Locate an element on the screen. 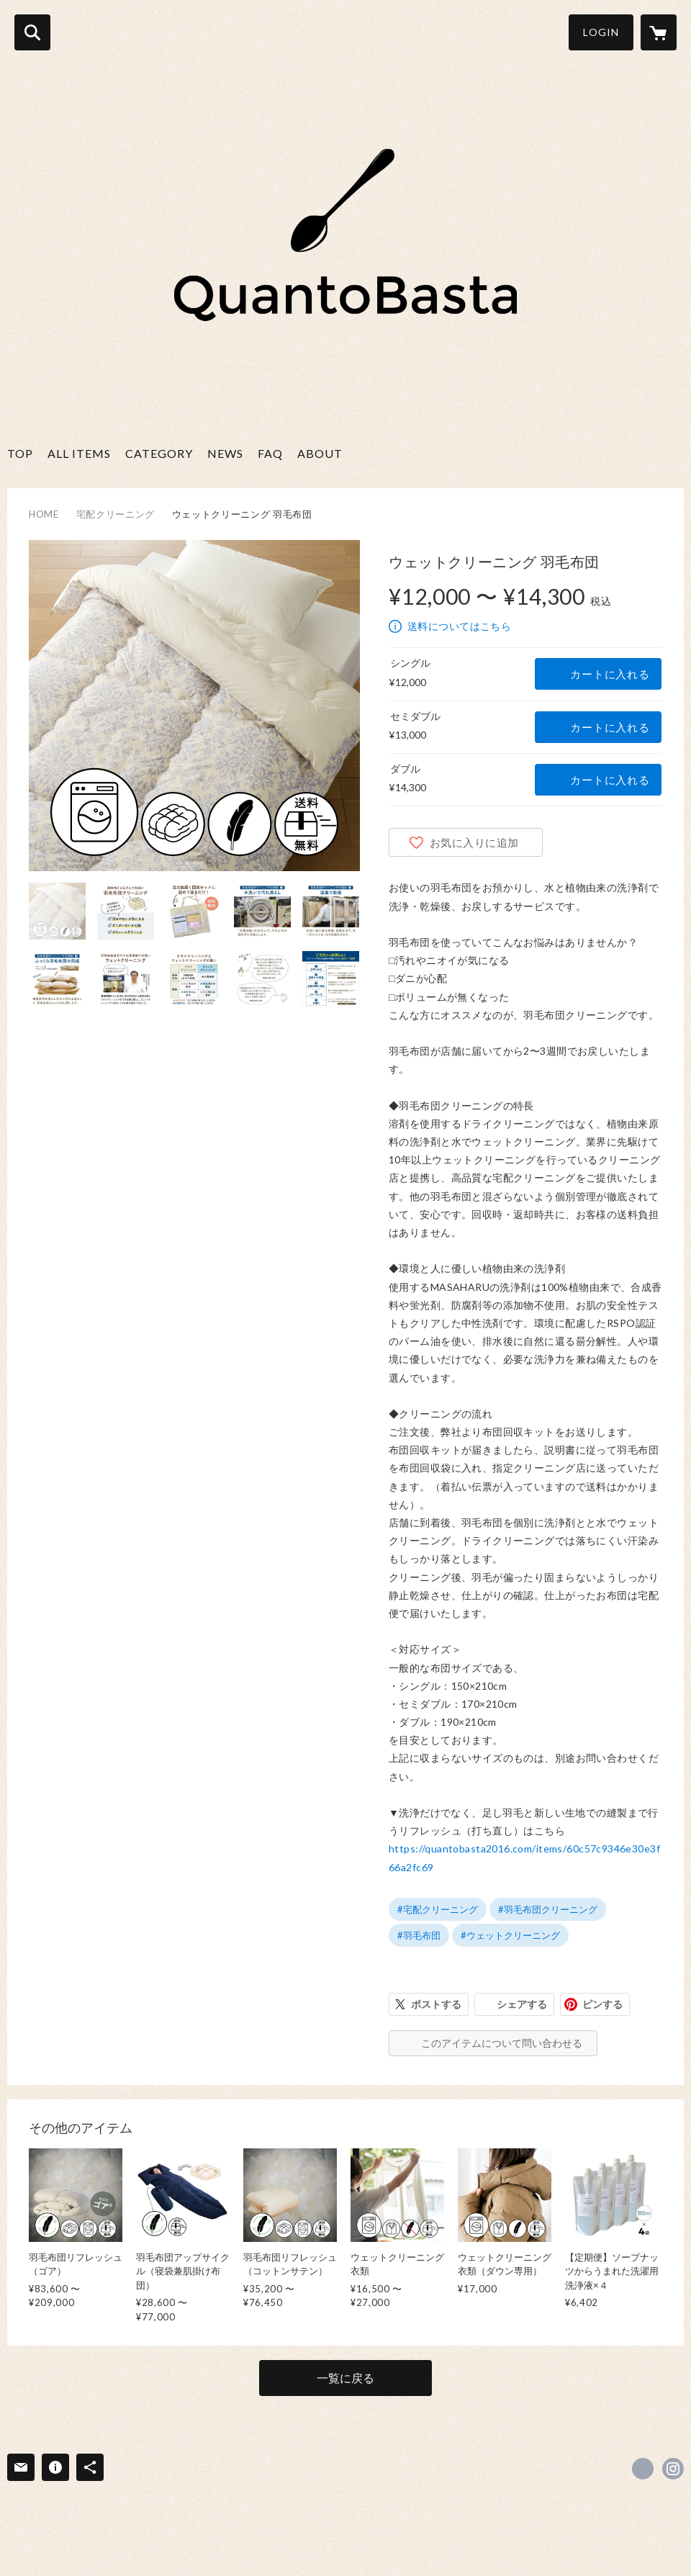 Image resolution: width=691 pixels, height=2576 pixels. LOGIN is located at coordinates (601, 32).